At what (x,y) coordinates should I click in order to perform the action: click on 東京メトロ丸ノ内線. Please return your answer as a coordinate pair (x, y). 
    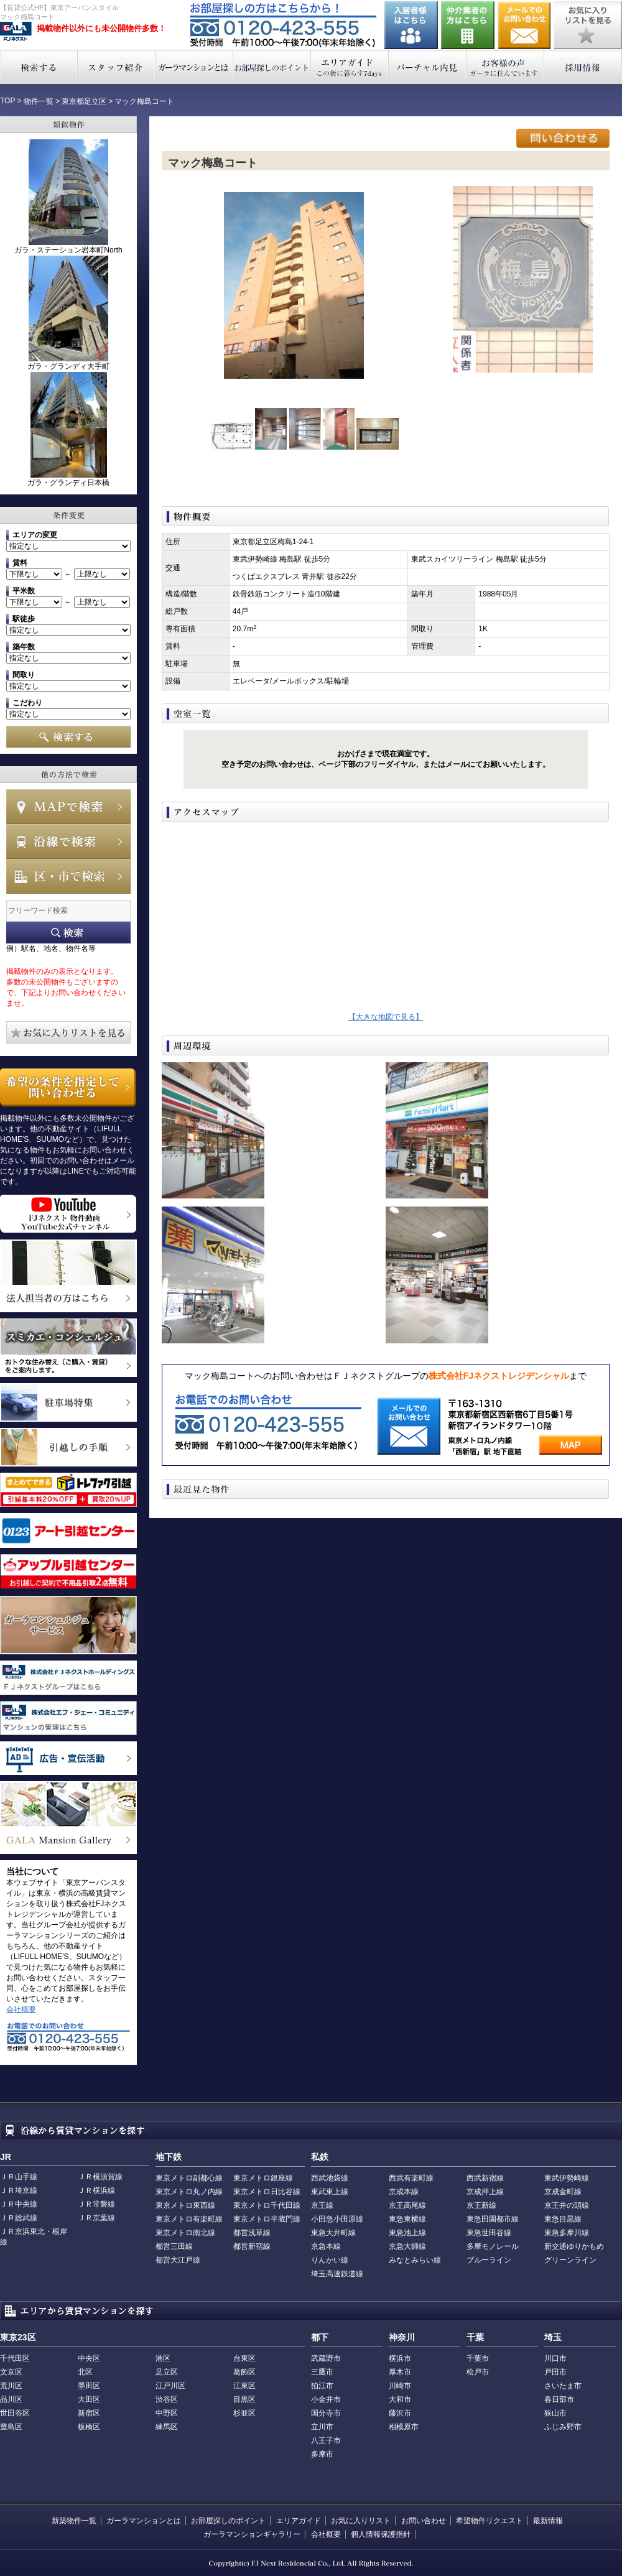
    Looking at the image, I should click on (189, 2191).